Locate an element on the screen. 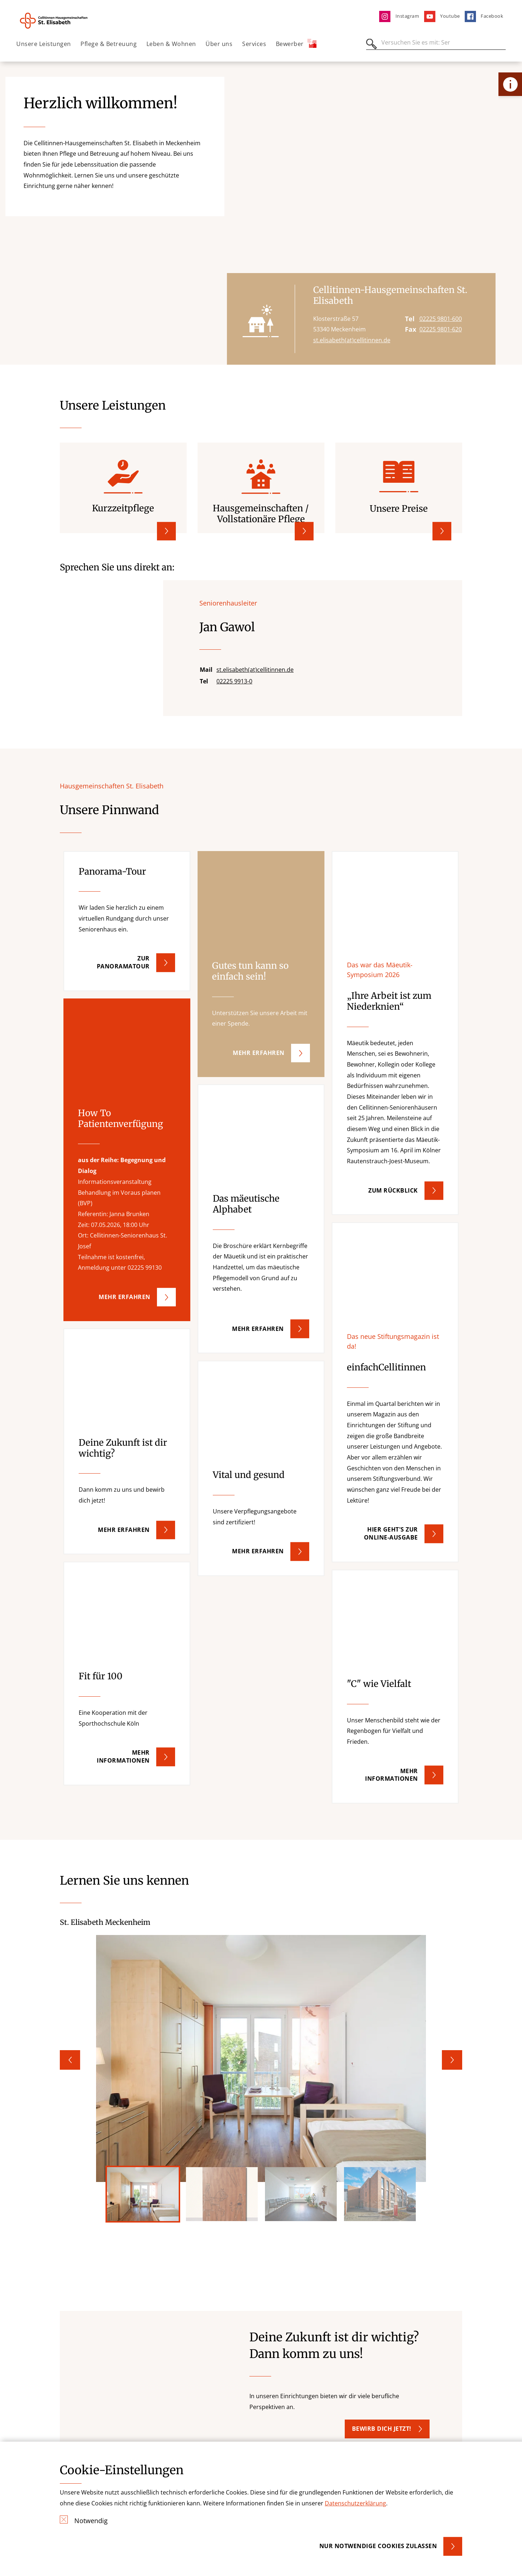 The width and height of the screenshot is (522, 2576). 02225 9801-600 is located at coordinates (440, 319).